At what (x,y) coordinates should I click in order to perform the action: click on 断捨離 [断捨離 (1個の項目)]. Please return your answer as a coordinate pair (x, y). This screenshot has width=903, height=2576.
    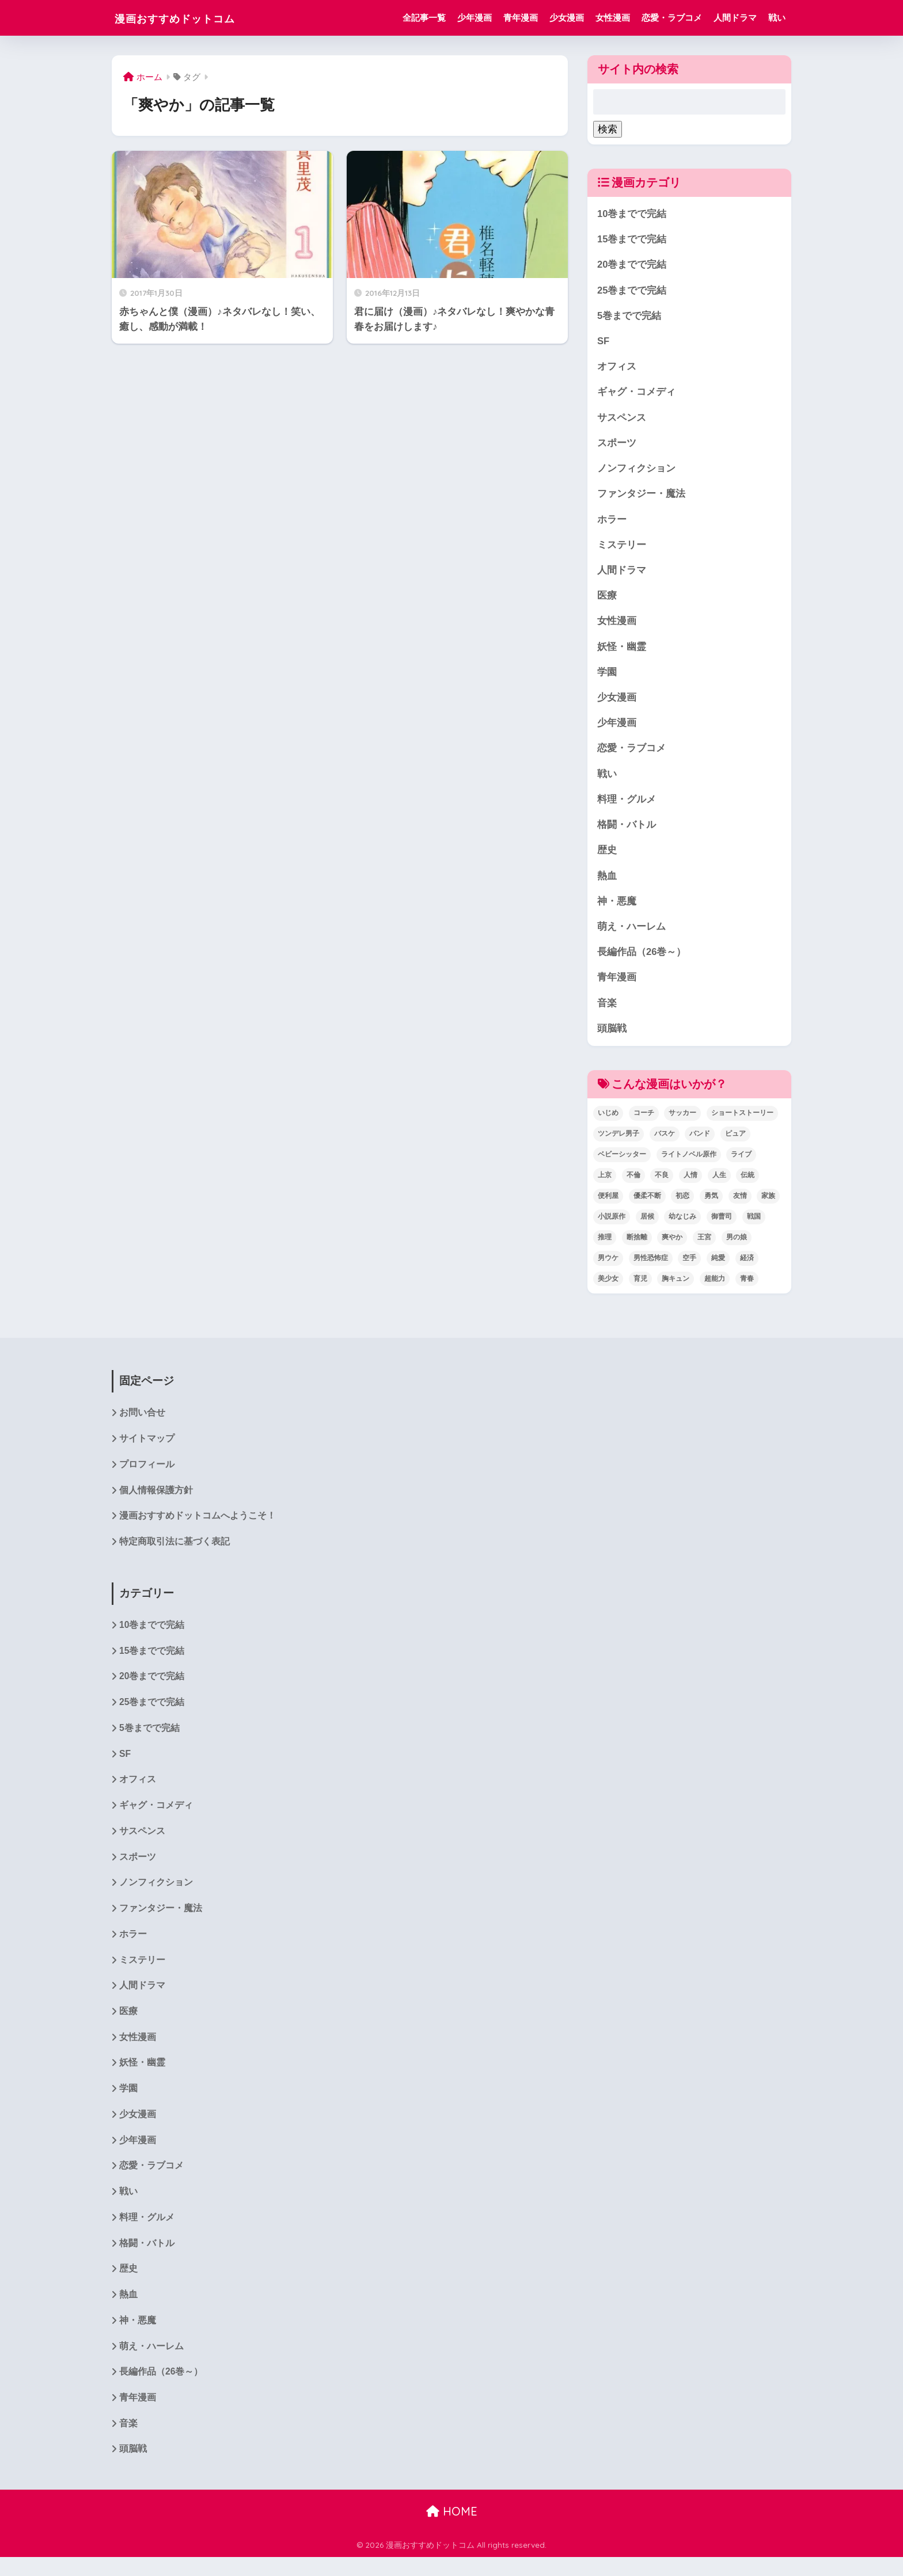
    Looking at the image, I should click on (637, 1246).